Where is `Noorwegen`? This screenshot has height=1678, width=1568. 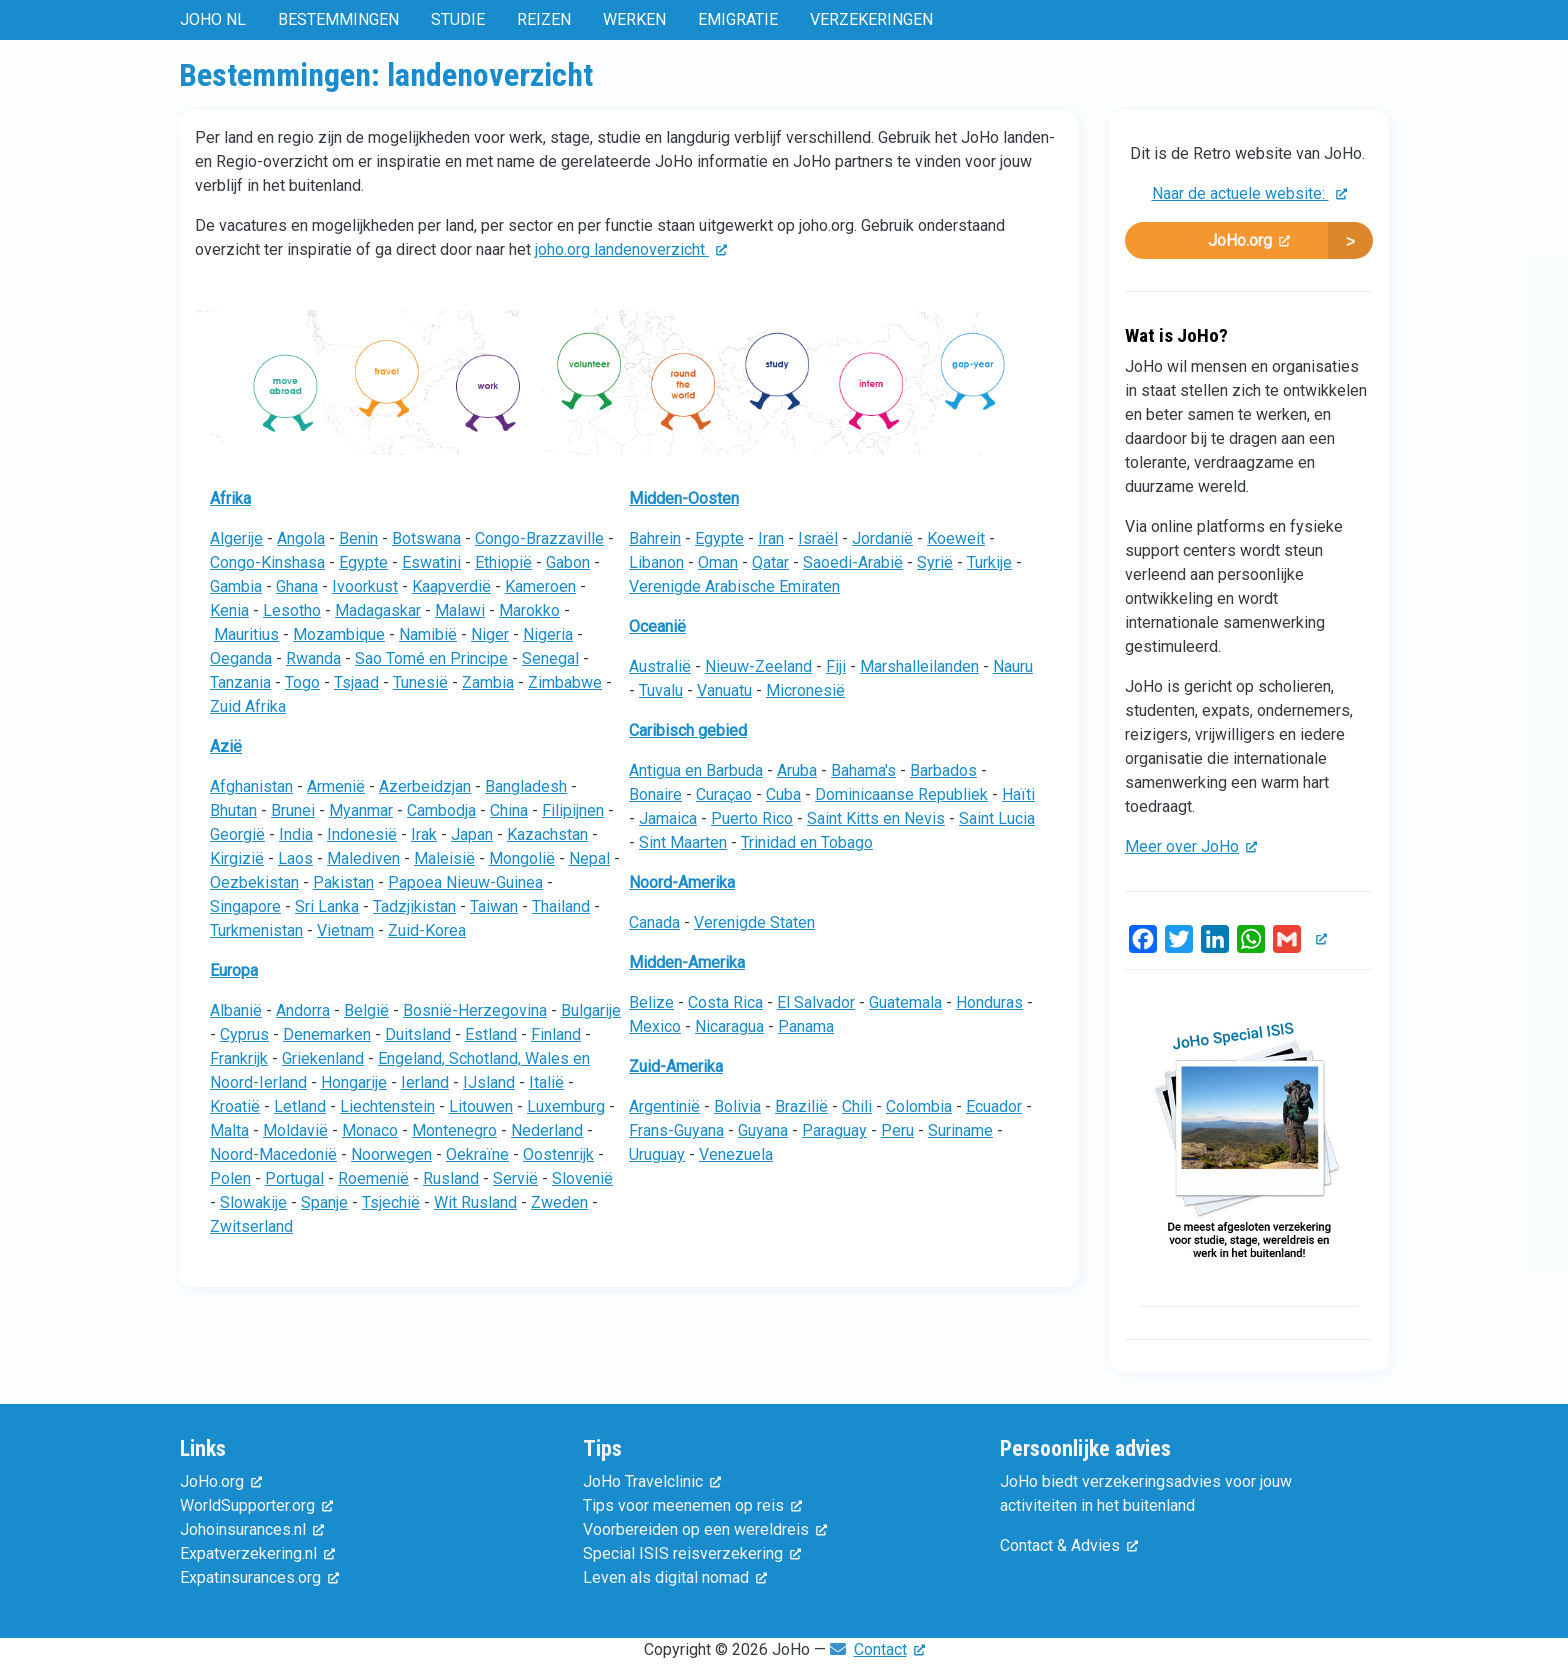 Noorwegen is located at coordinates (391, 1154).